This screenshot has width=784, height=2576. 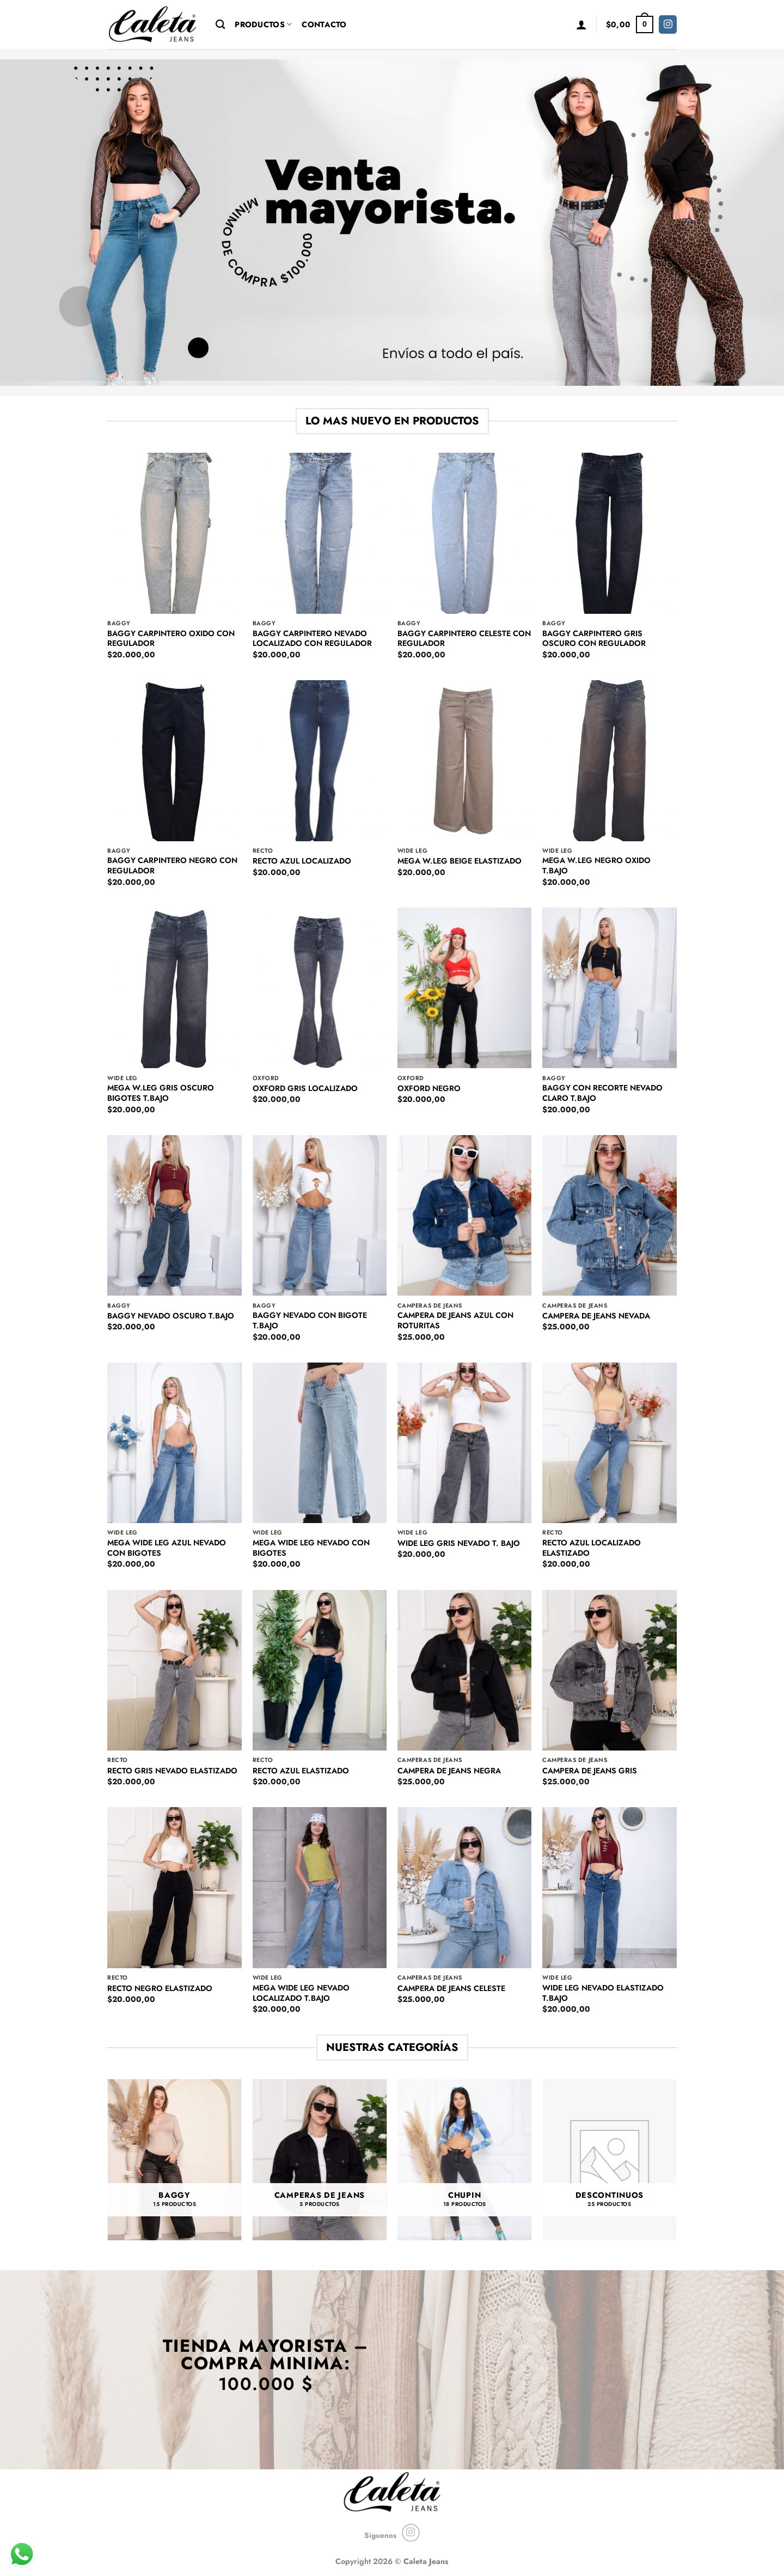 I want to click on WIDE LEG GRIS NEVADO T. BAJO, so click(x=458, y=1543).